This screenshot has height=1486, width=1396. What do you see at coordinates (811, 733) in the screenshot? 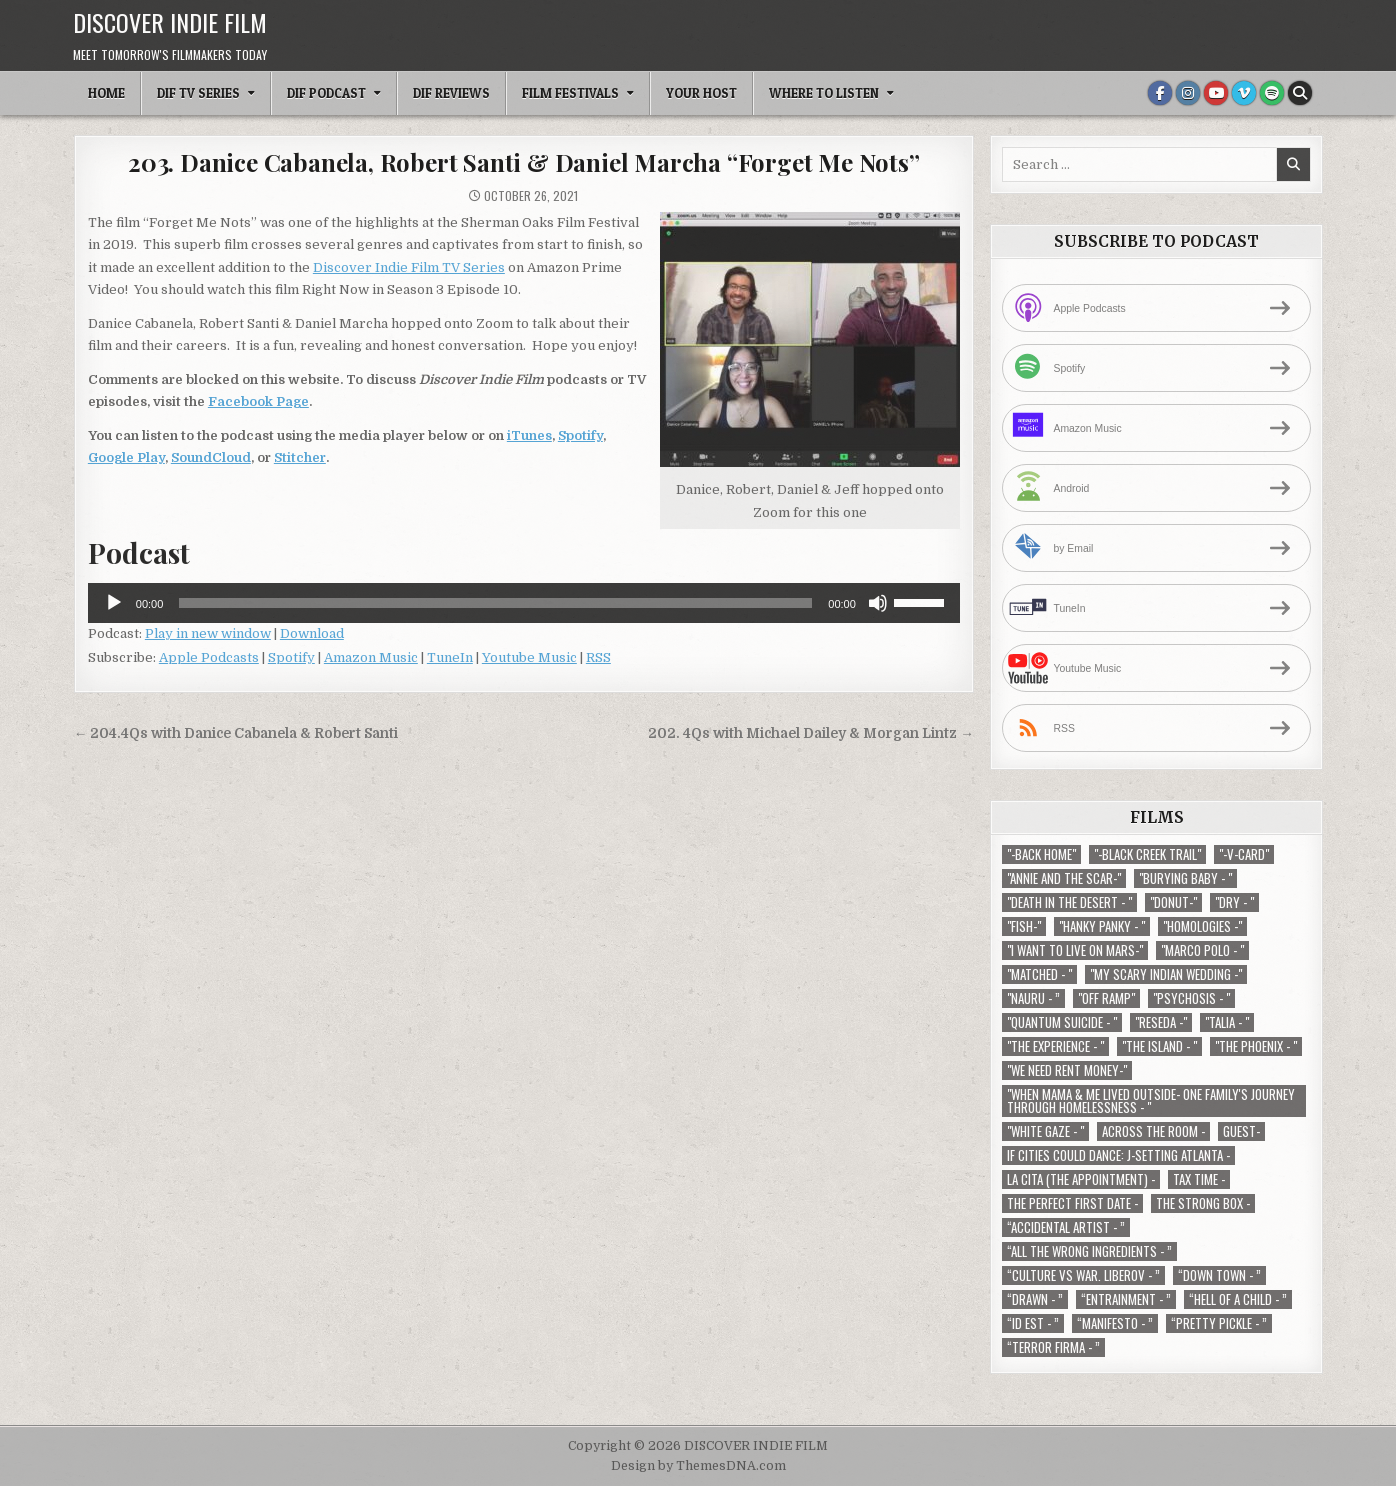
I see `202. 4Qs with Michael Dailey & Morgan Lintz →` at bounding box center [811, 733].